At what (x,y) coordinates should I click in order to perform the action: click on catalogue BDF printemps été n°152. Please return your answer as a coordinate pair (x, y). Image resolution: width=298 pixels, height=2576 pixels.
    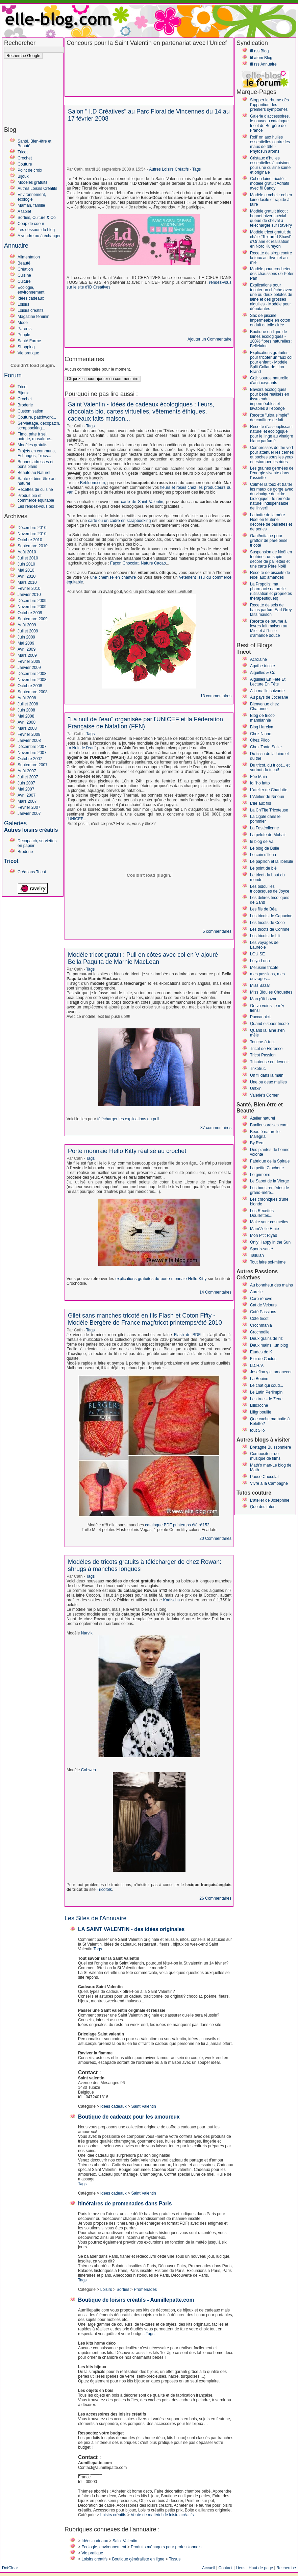
    Looking at the image, I should click on (177, 1525).